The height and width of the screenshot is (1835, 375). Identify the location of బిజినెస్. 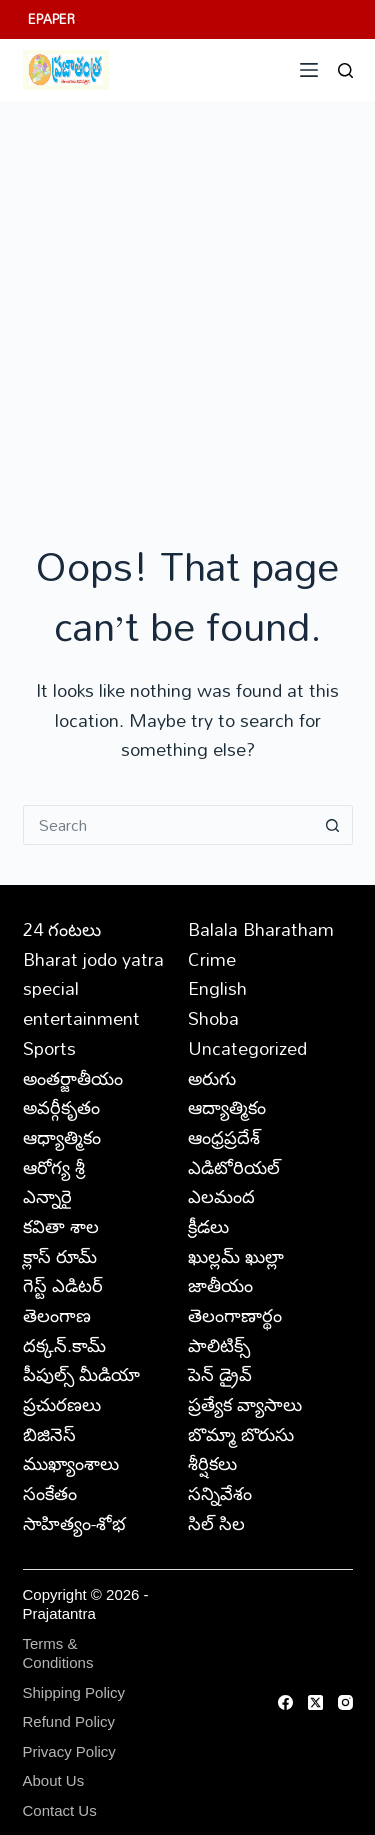
(49, 1434).